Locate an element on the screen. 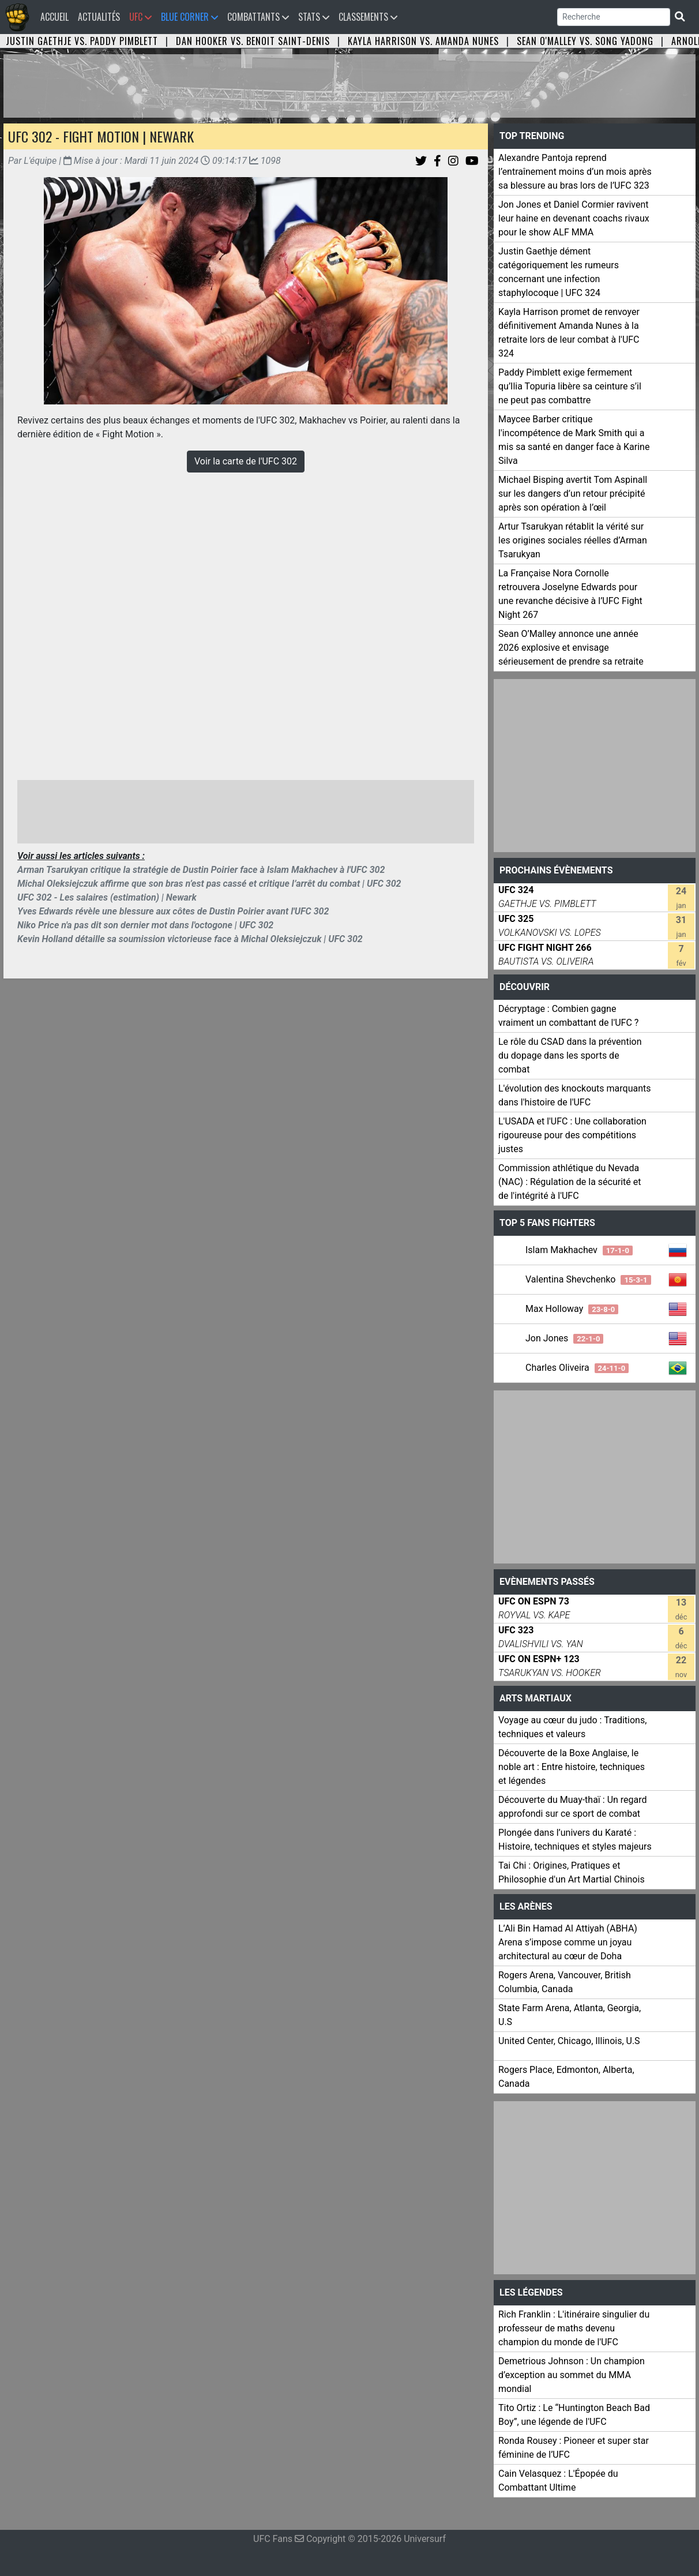 Image resolution: width=699 pixels, height=2576 pixels. United Center, Chicago, Illinois, U.S is located at coordinates (569, 2040).